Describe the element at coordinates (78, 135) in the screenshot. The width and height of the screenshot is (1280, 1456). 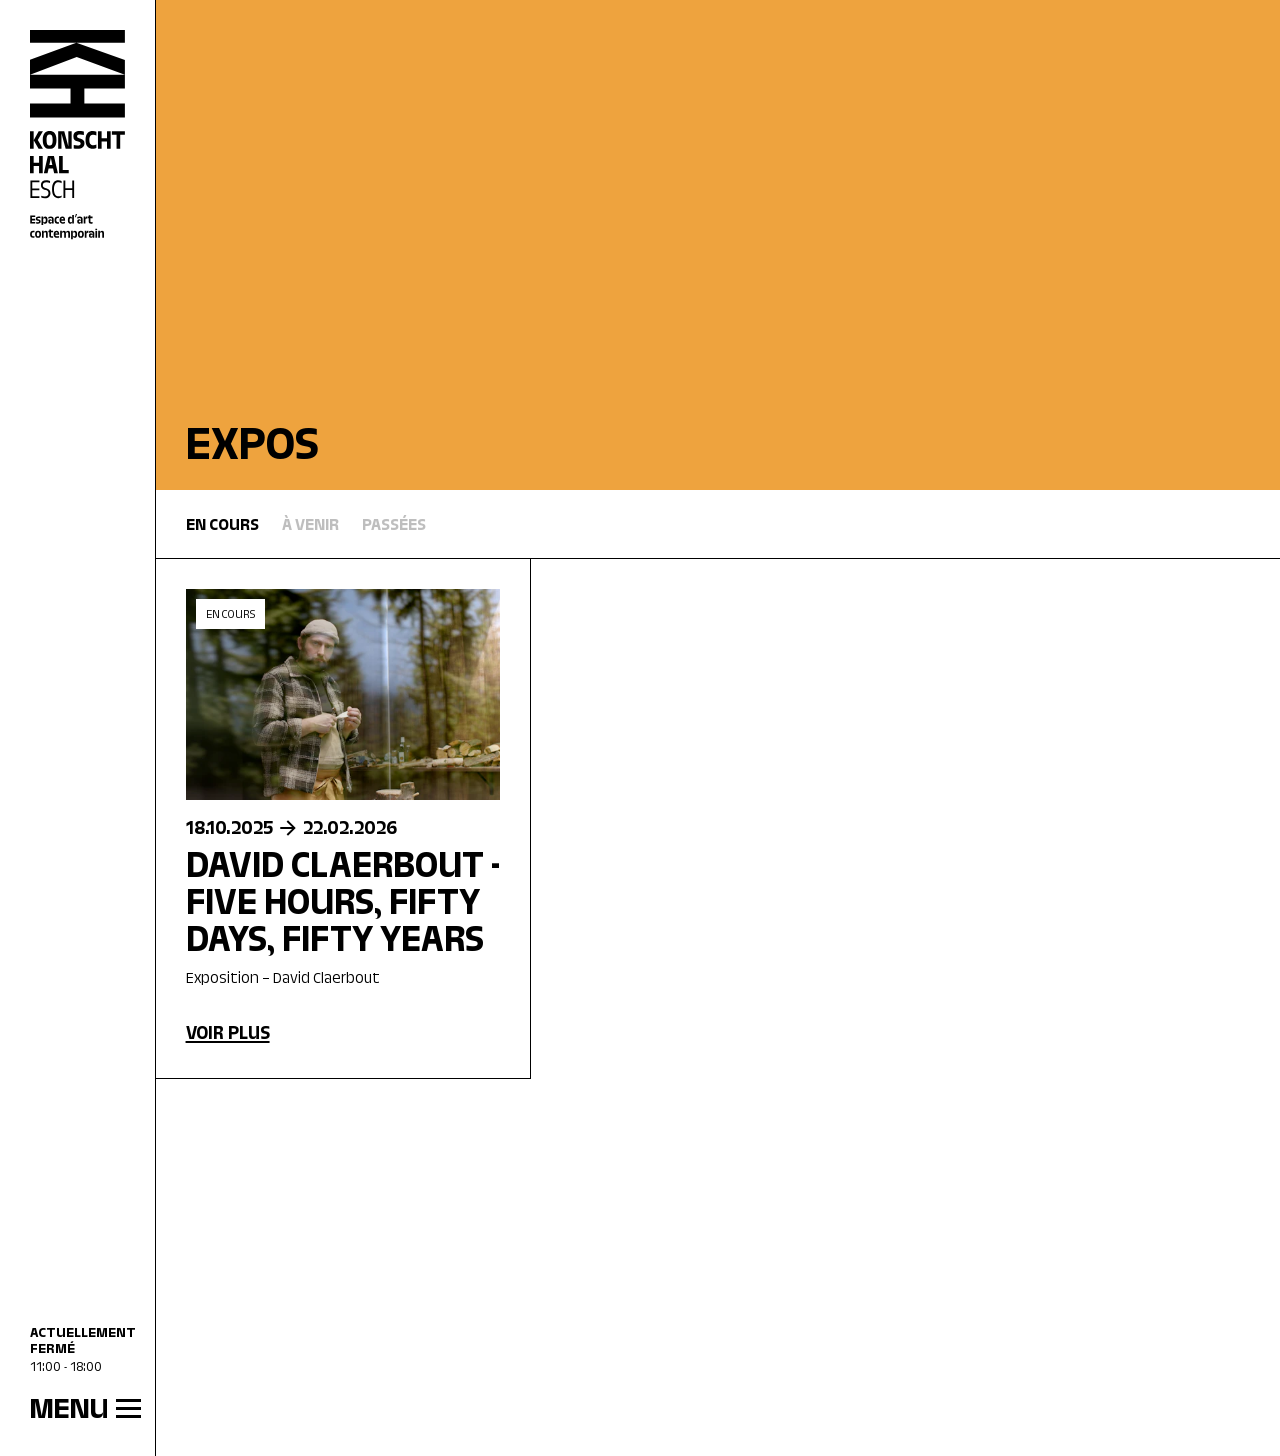
I see `[Accueil]` at that location.